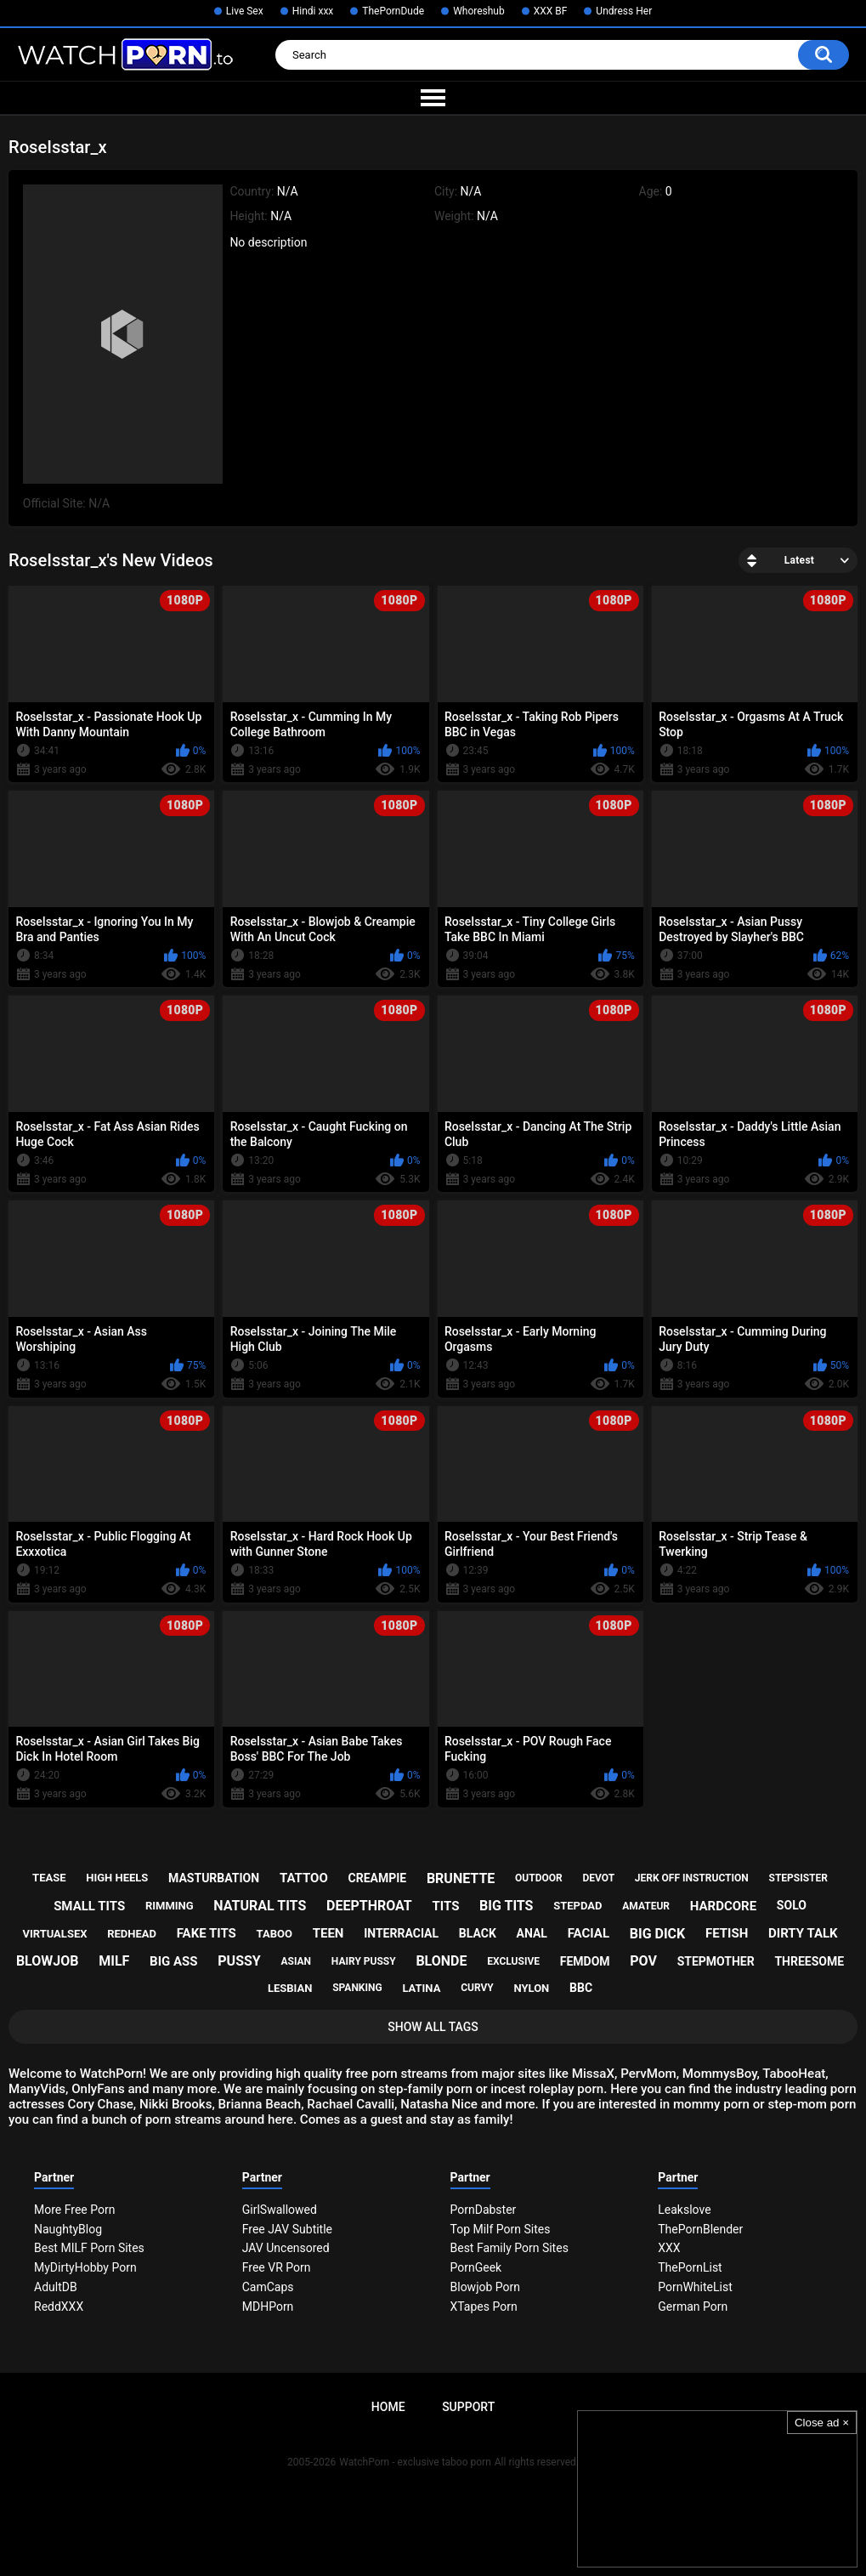 The image size is (866, 2576). I want to click on small tits, so click(89, 1906).